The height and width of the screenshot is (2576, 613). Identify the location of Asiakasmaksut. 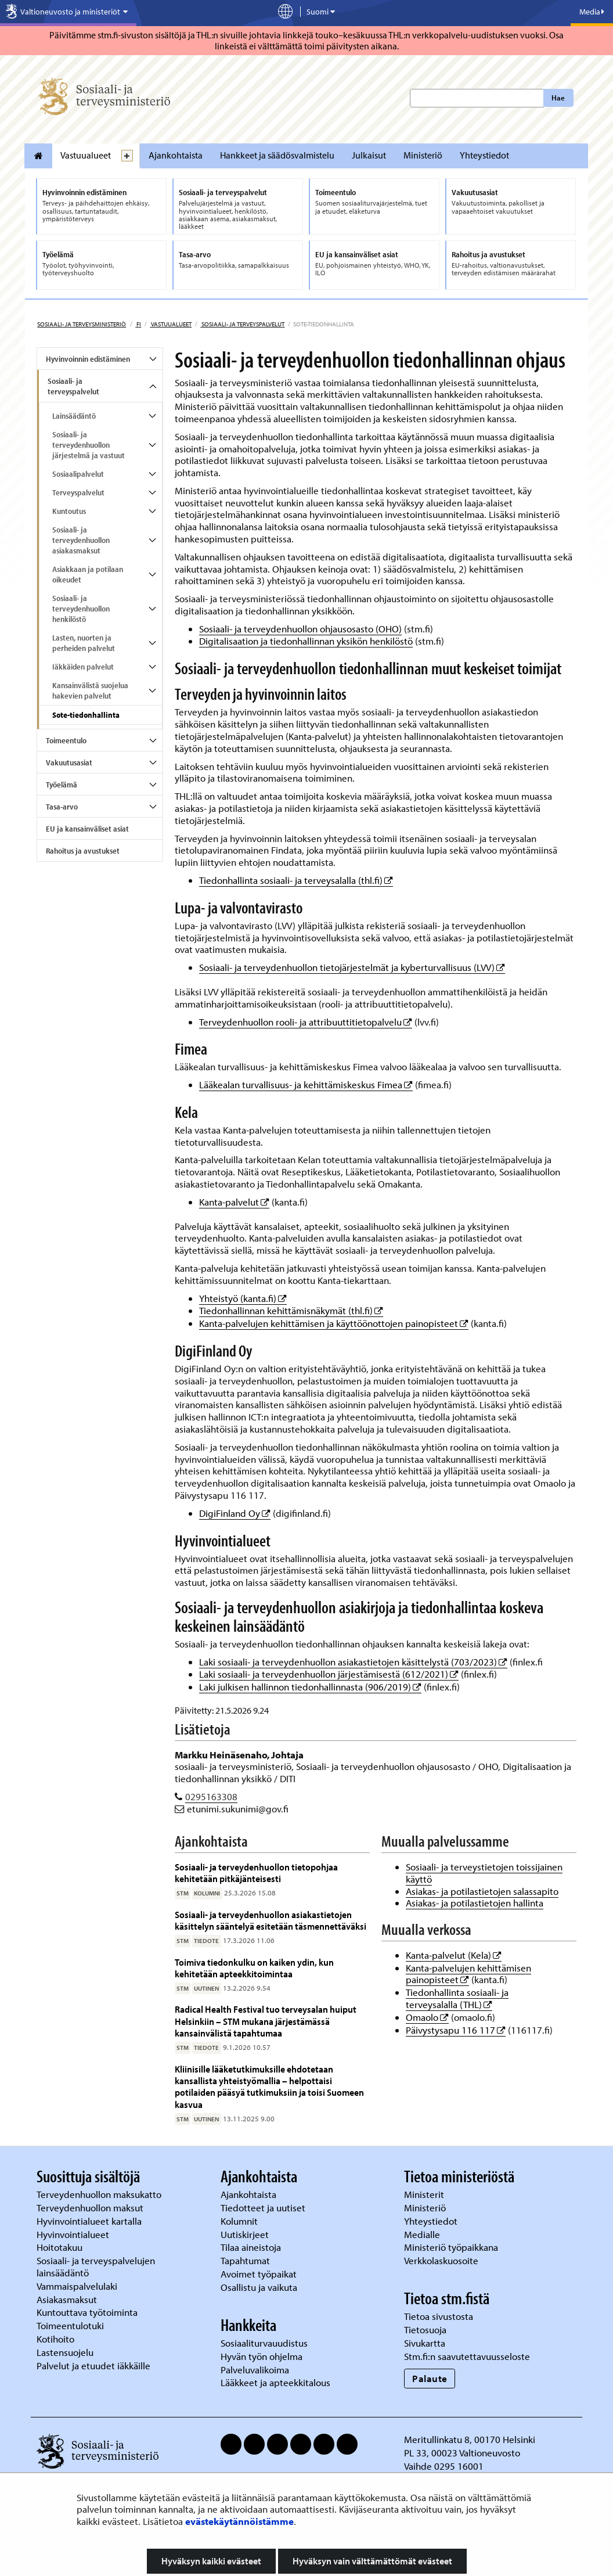
(67, 2299).